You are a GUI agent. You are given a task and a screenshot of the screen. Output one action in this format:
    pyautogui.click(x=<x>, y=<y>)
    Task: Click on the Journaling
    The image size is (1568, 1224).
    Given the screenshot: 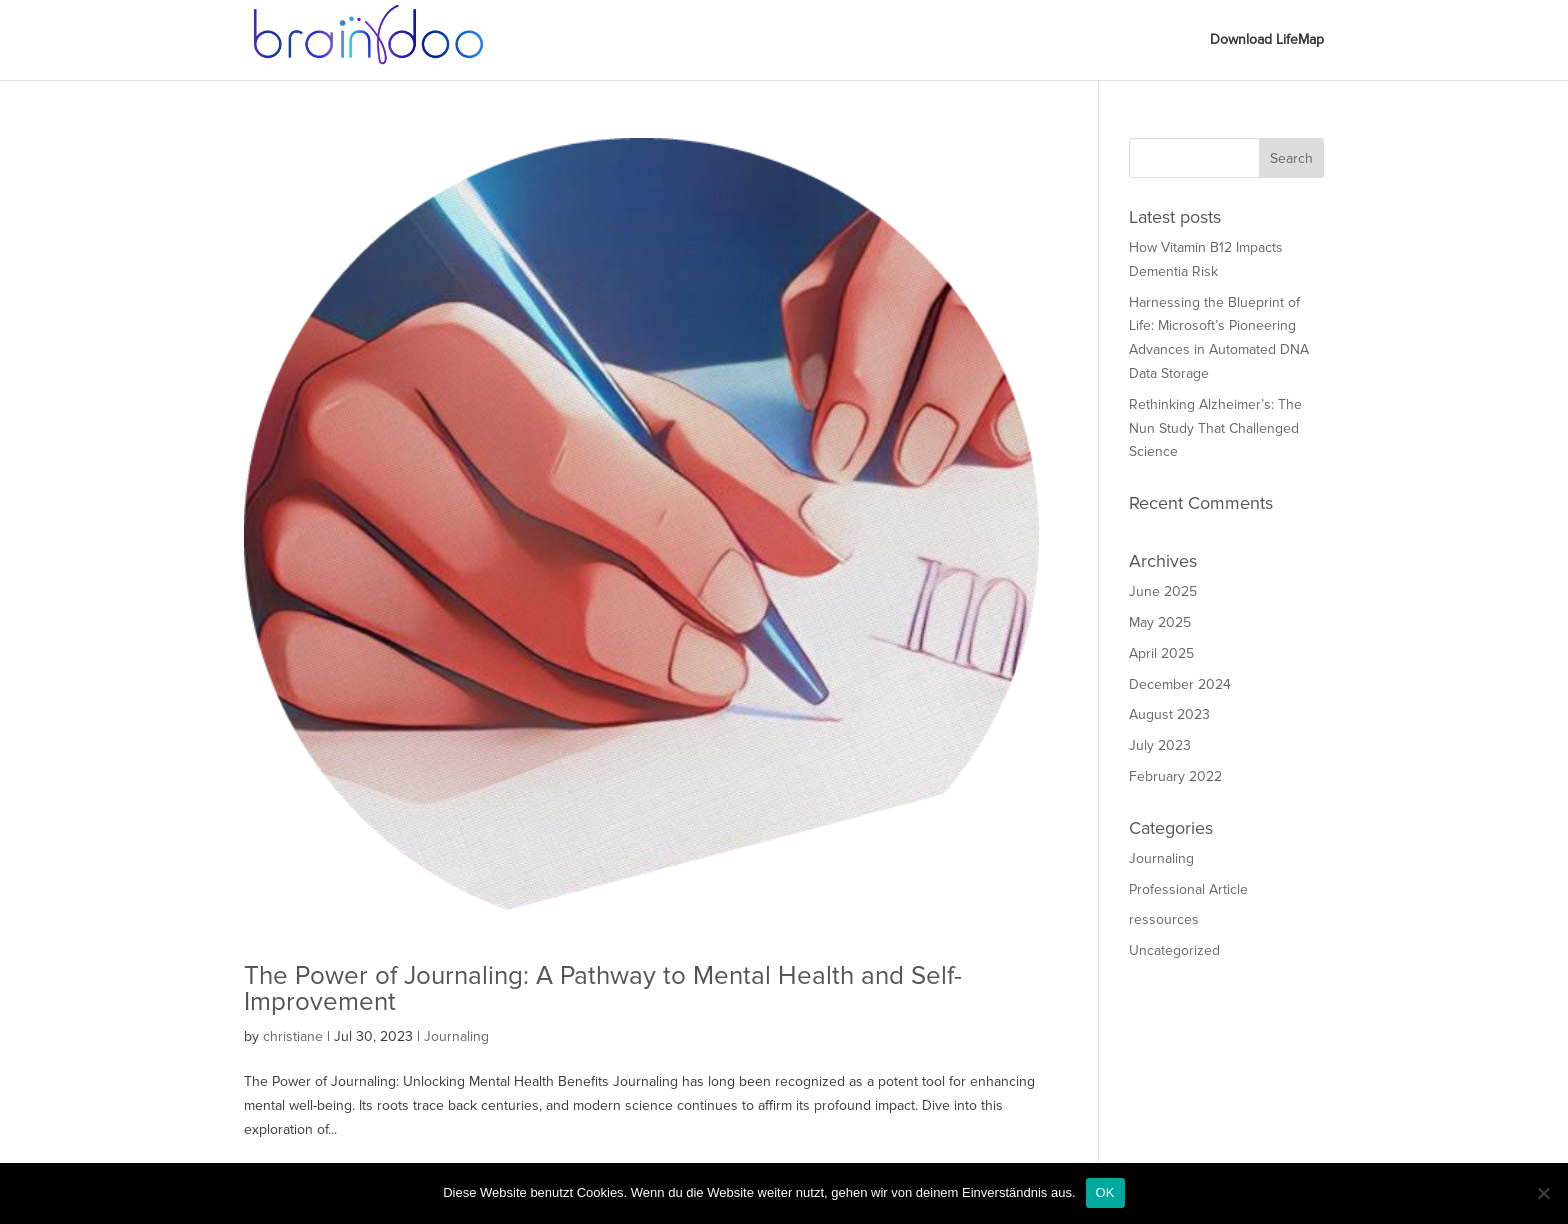 What is the action you would take?
    pyautogui.click(x=456, y=1036)
    